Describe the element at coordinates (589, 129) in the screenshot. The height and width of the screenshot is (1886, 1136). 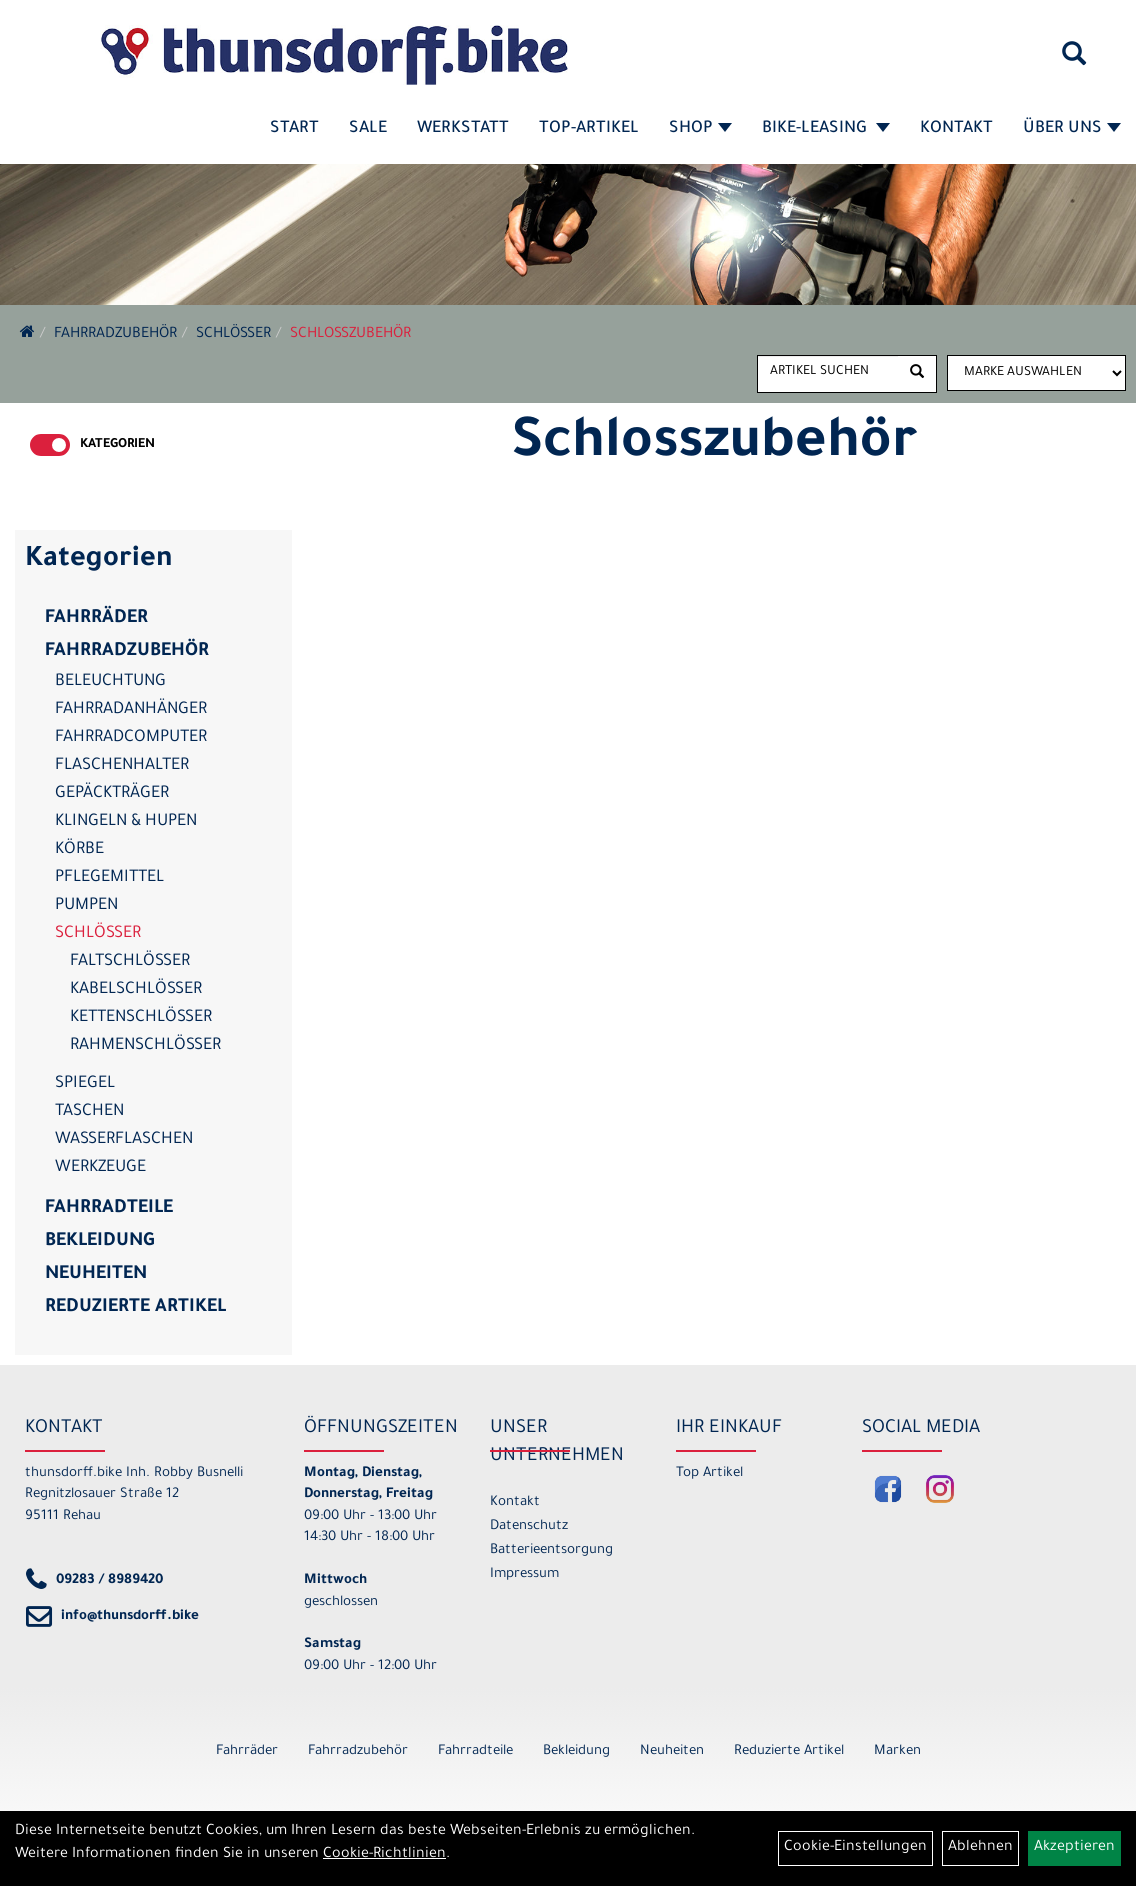
I see `Top-Artikel` at that location.